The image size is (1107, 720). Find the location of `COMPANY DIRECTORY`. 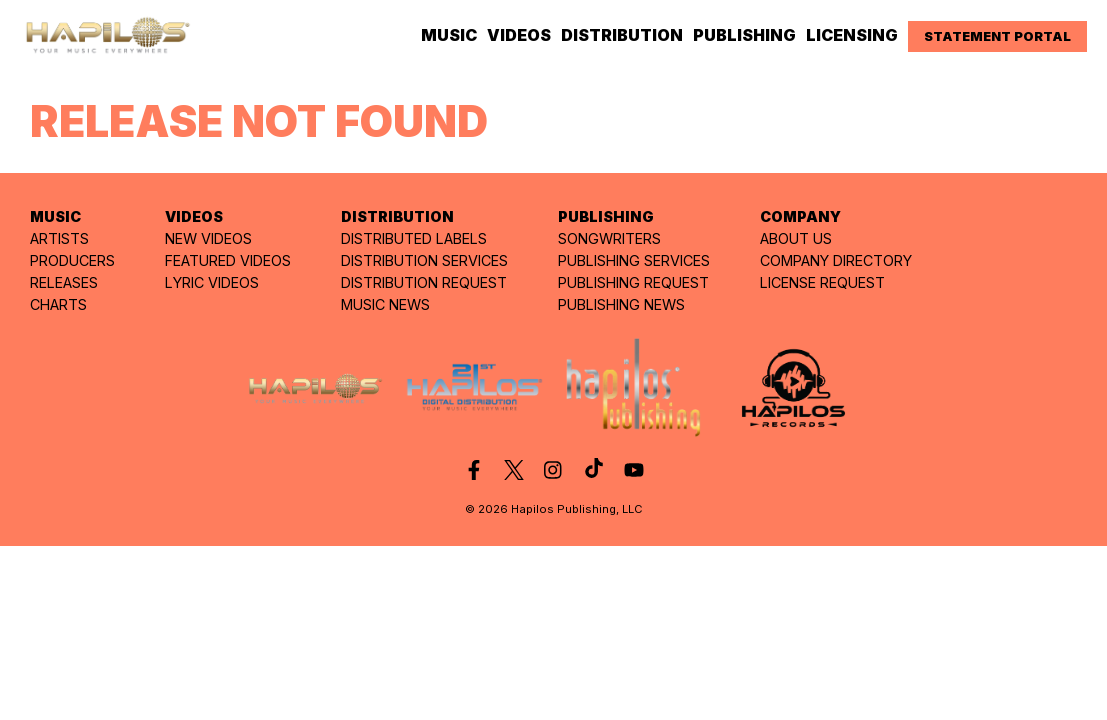

COMPANY DIRECTORY is located at coordinates (836, 260).